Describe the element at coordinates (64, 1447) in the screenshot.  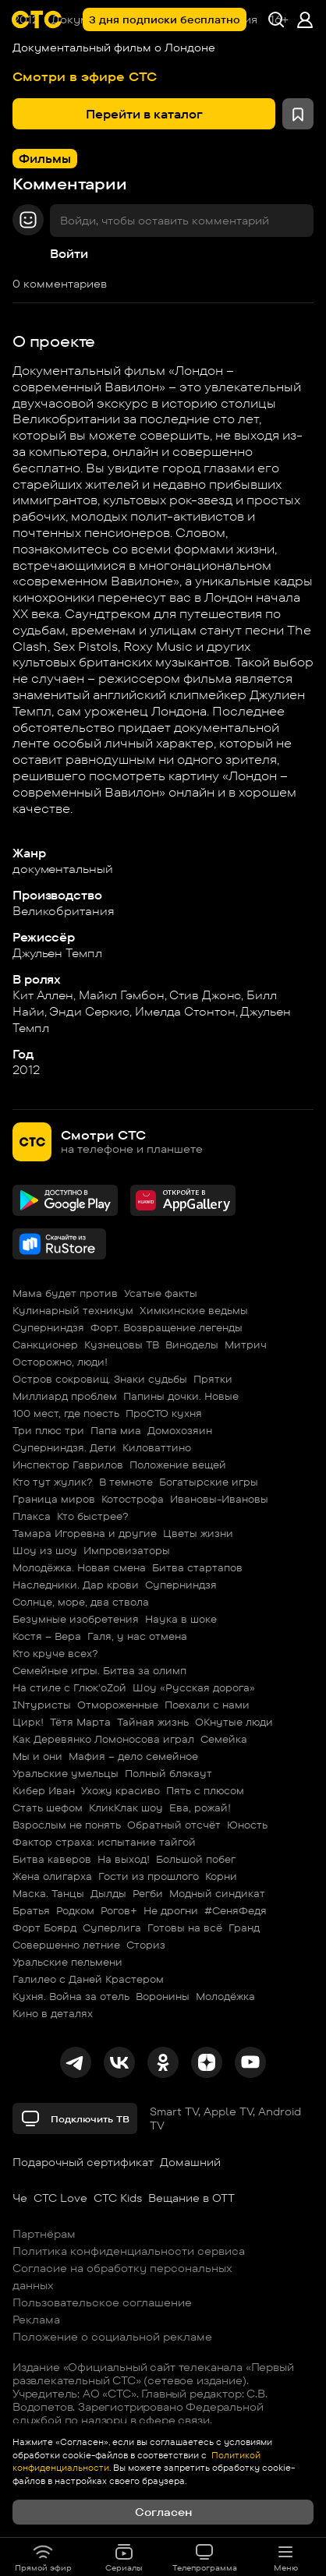
I see `Суперниндзя. Дети` at that location.